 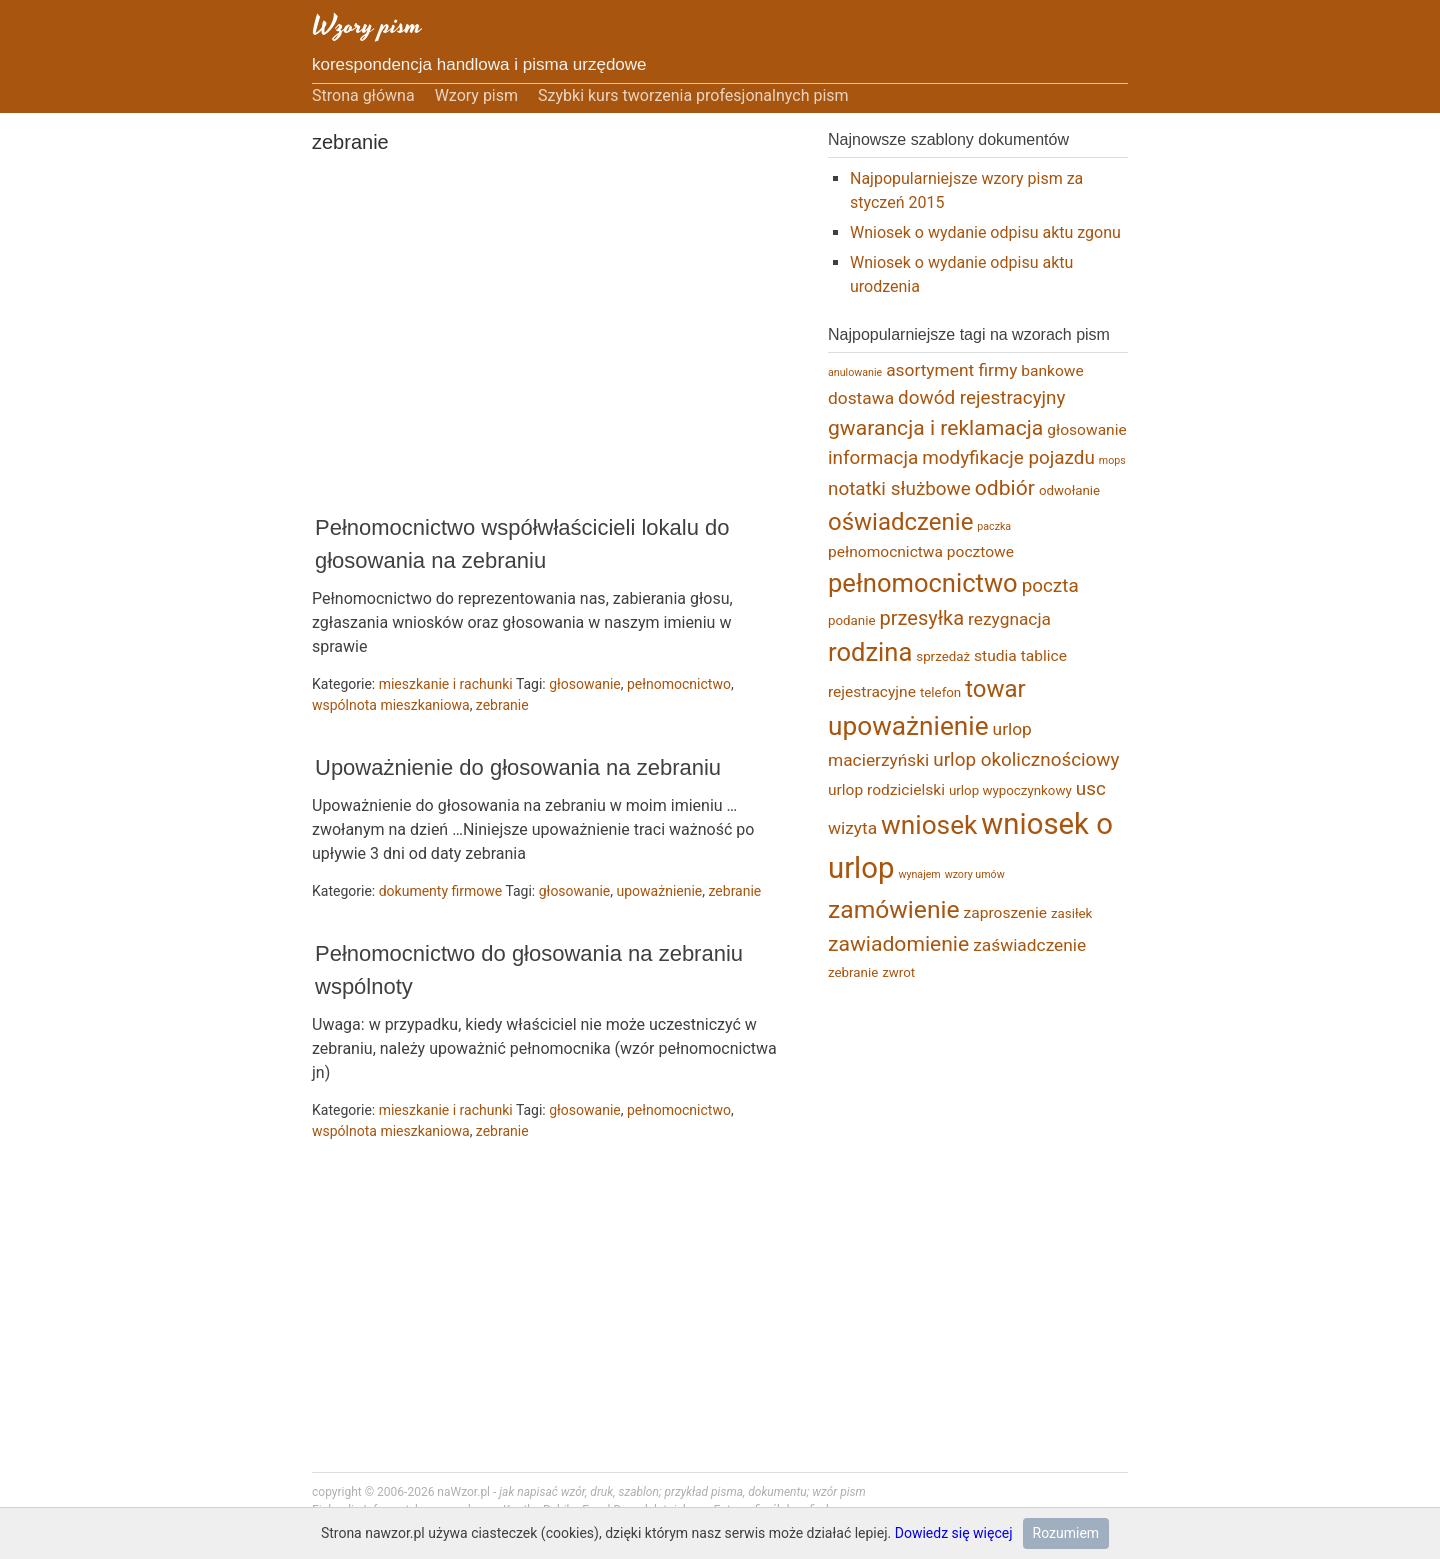 I want to click on sprzedaż, so click(x=943, y=656).